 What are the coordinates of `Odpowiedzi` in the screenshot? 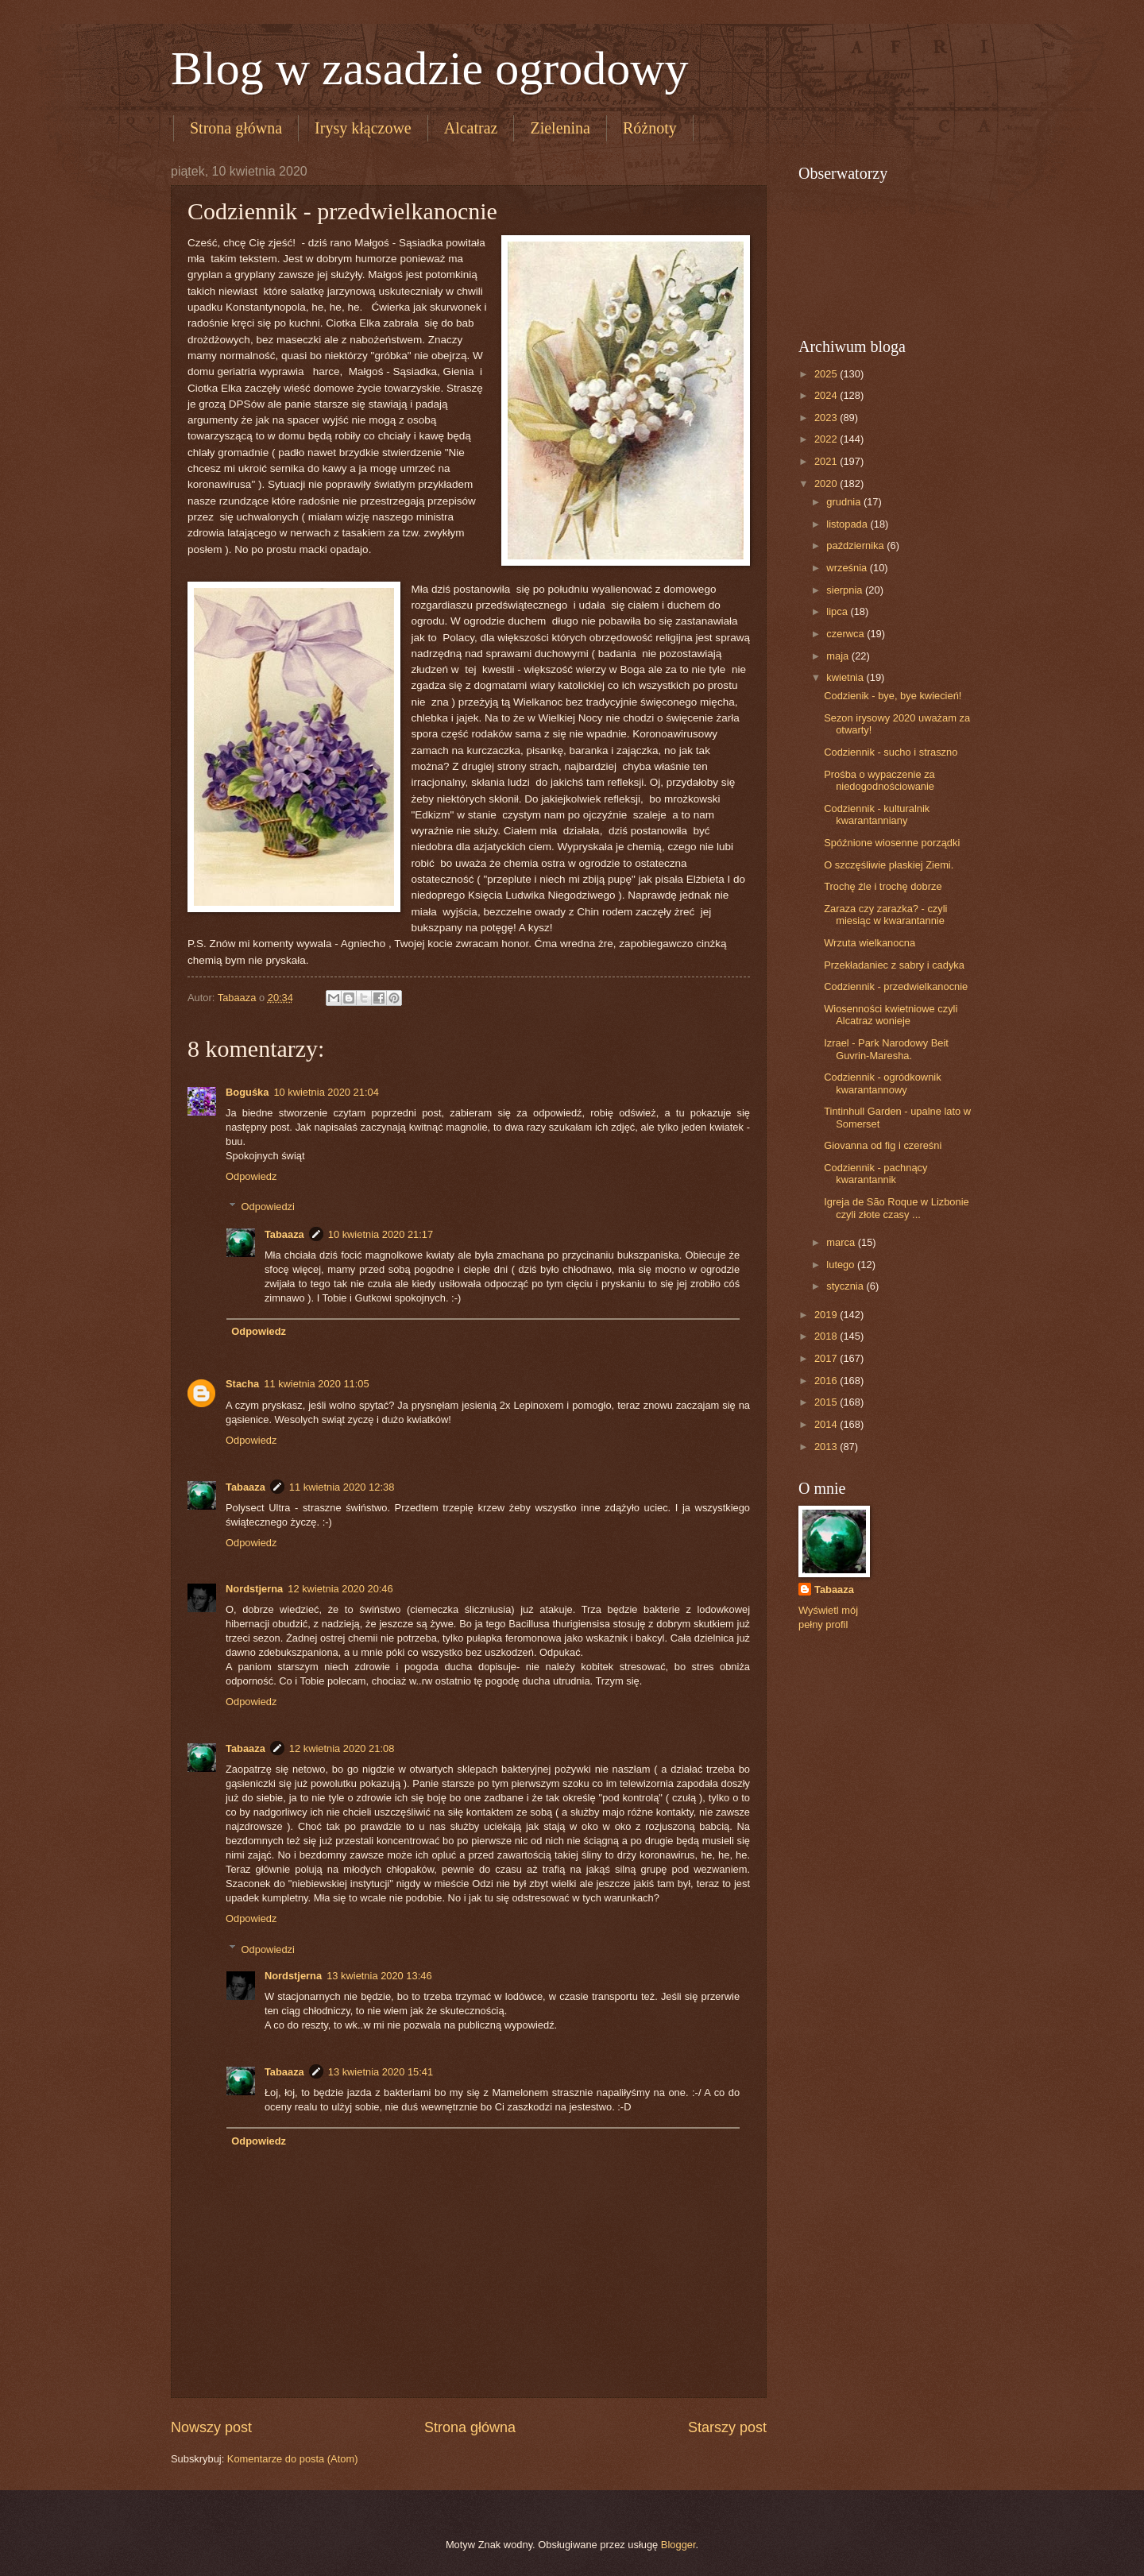 It's located at (268, 1207).